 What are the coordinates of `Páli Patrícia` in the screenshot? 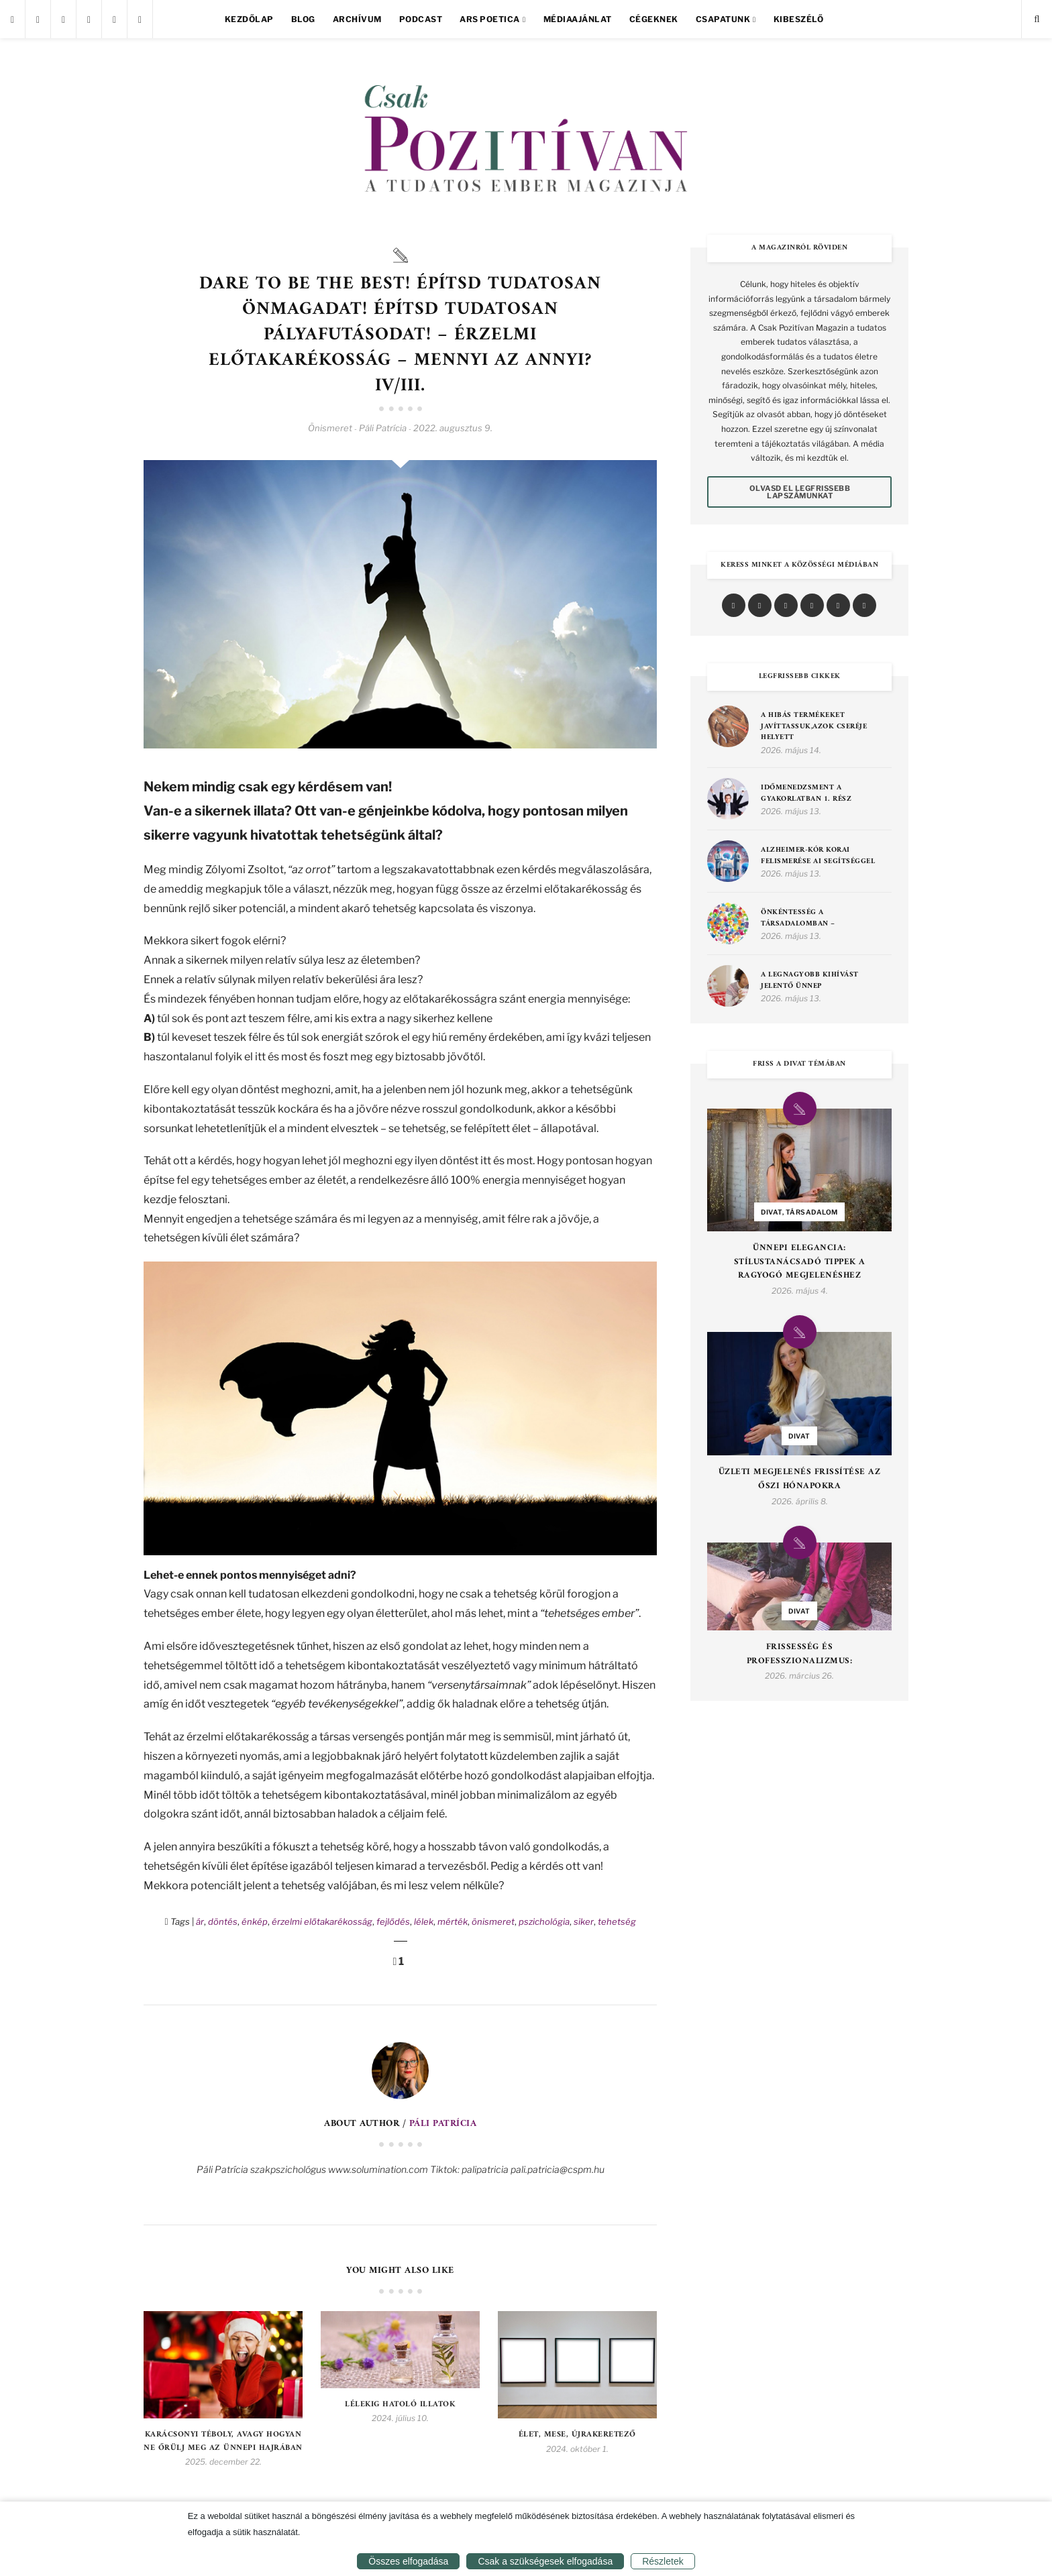 It's located at (443, 2123).